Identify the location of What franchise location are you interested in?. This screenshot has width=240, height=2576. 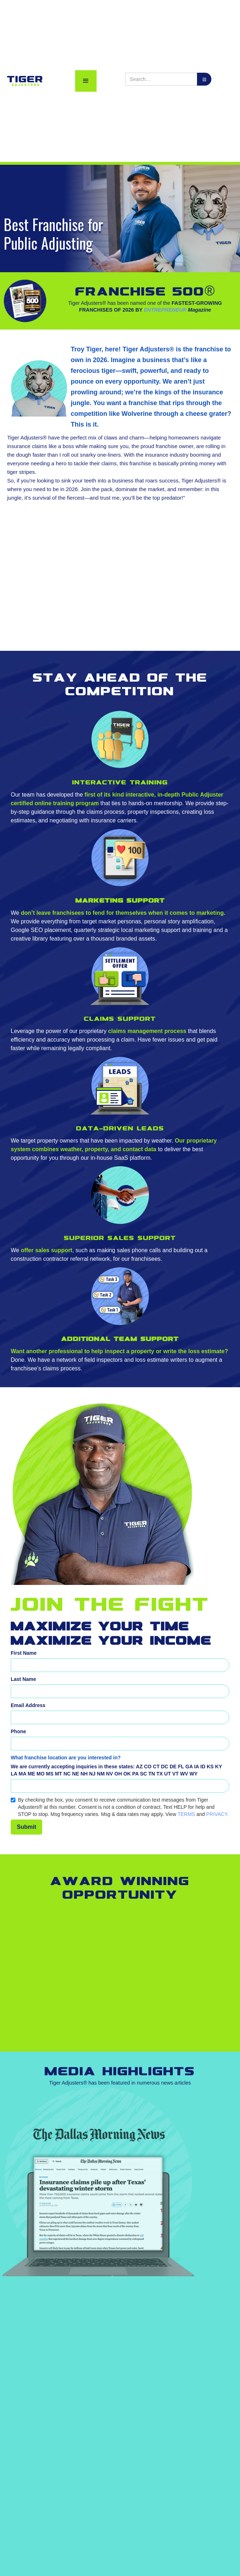
(66, 1757).